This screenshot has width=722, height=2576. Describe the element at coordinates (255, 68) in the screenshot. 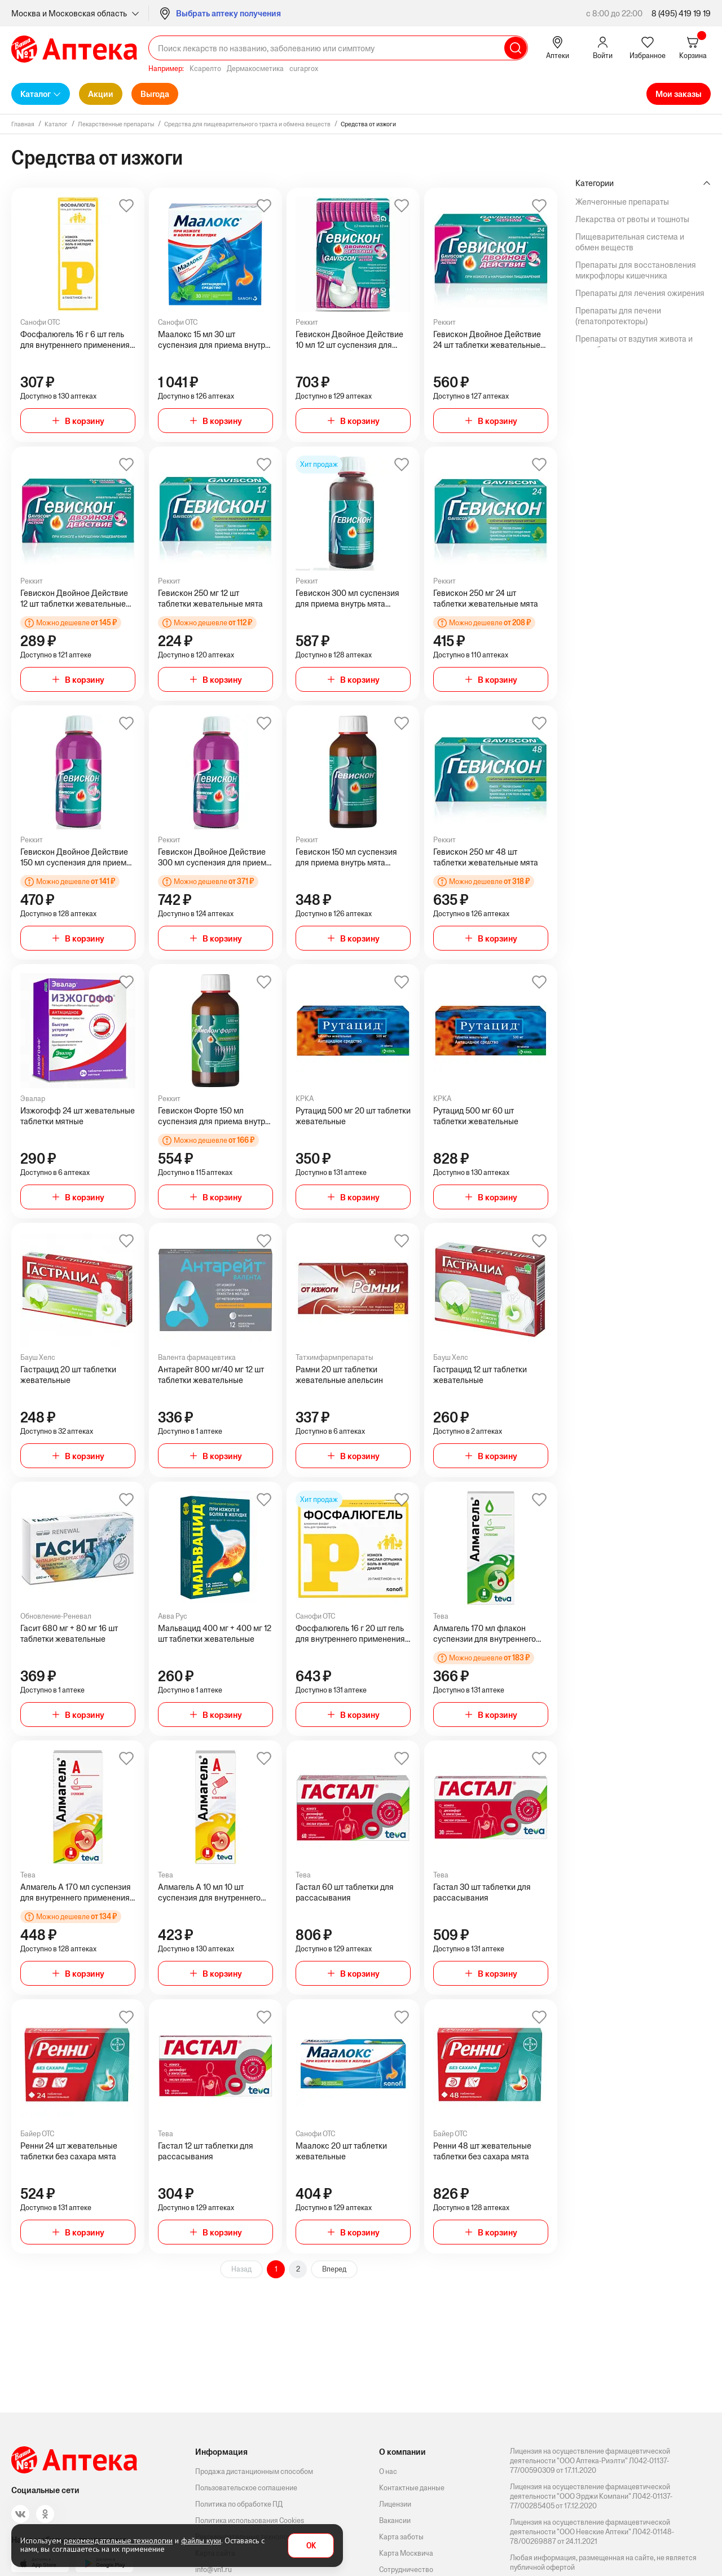

I see `Дермакосметика` at that location.